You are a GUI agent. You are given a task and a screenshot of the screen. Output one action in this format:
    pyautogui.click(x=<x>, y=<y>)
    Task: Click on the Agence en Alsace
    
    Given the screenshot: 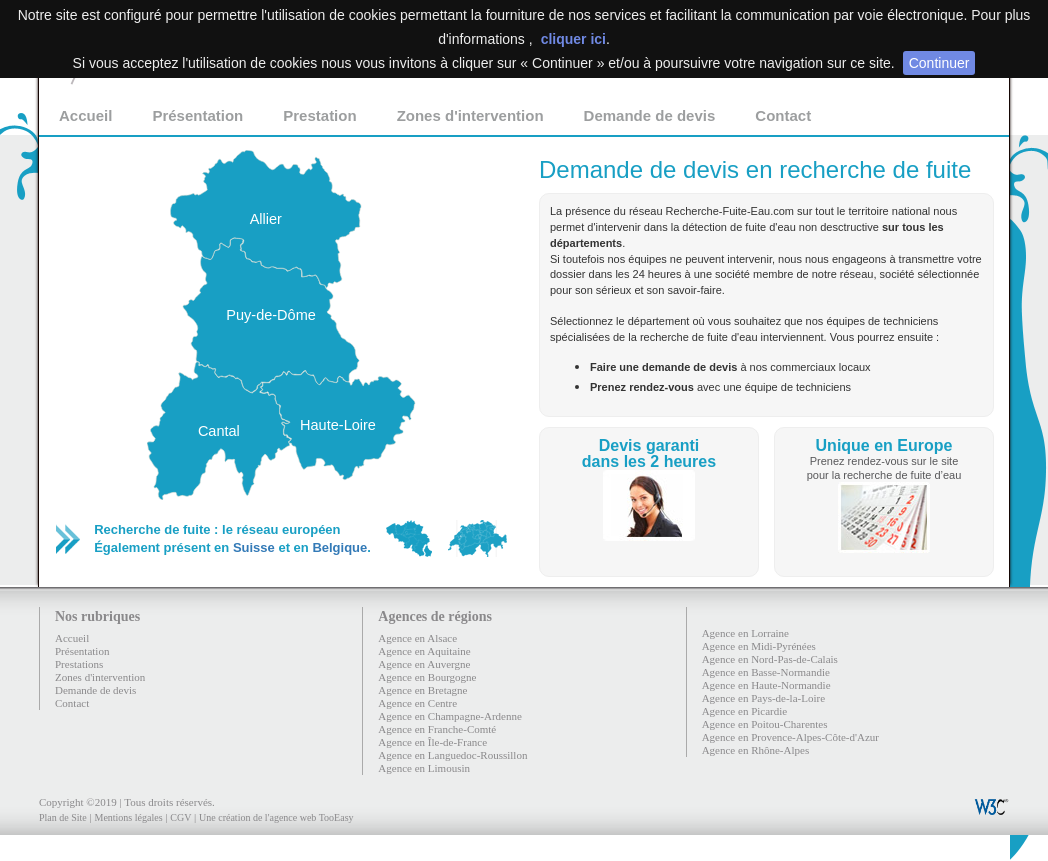 What is the action you would take?
    pyautogui.click(x=417, y=638)
    